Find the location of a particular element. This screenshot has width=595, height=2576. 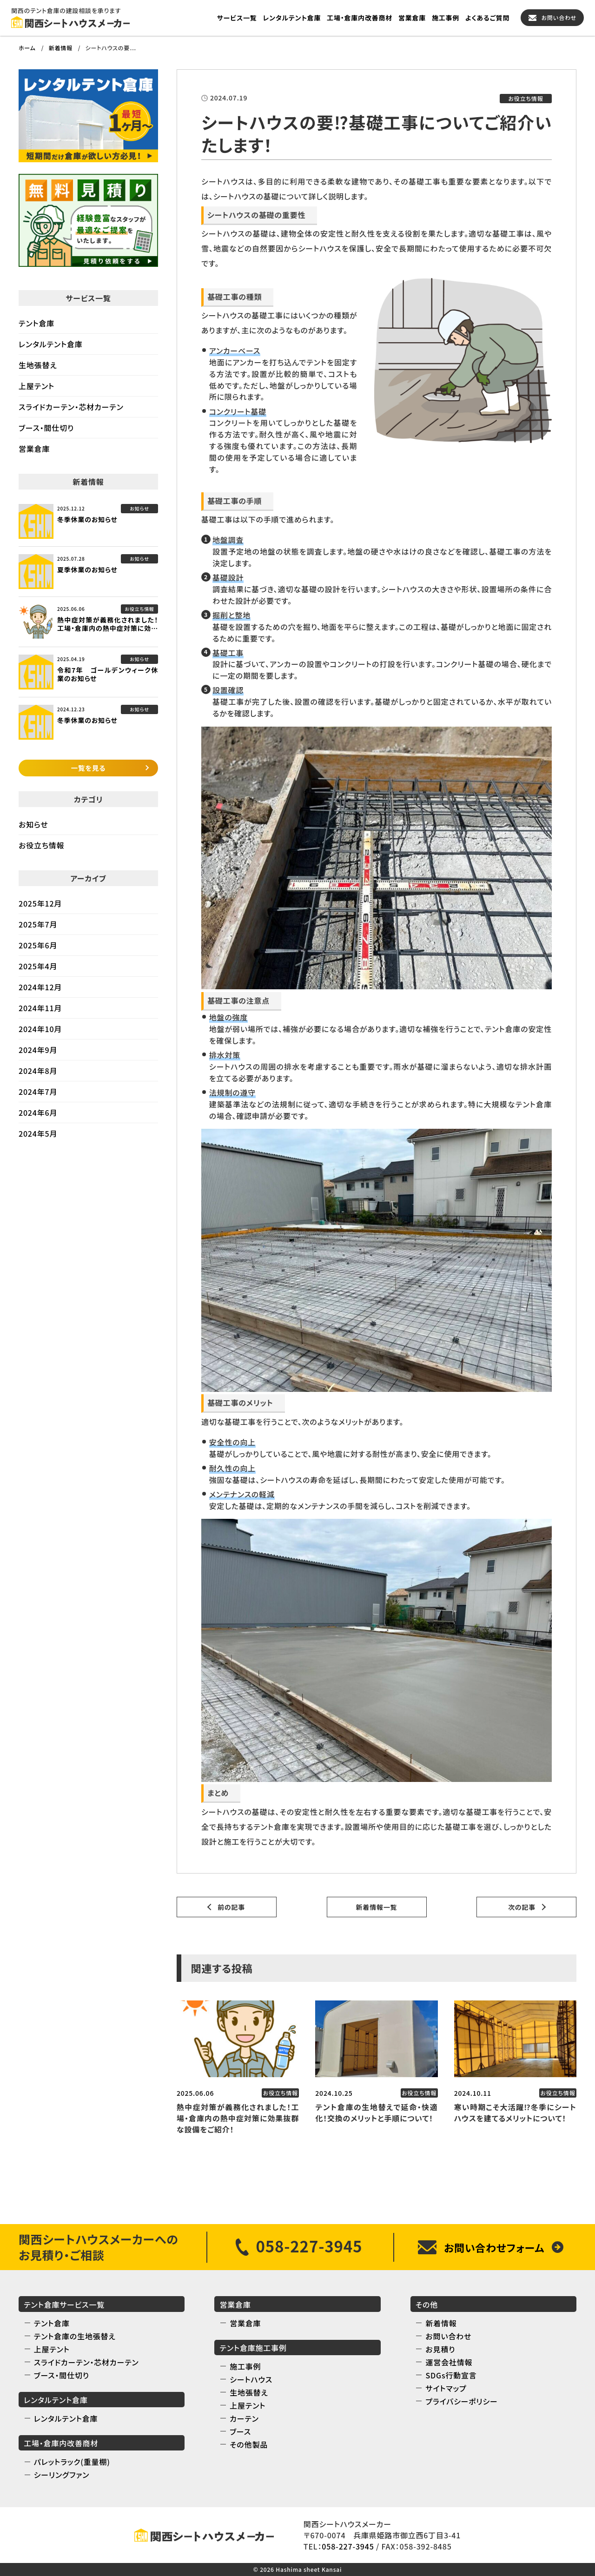

2024年7月 is located at coordinates (38, 1096).